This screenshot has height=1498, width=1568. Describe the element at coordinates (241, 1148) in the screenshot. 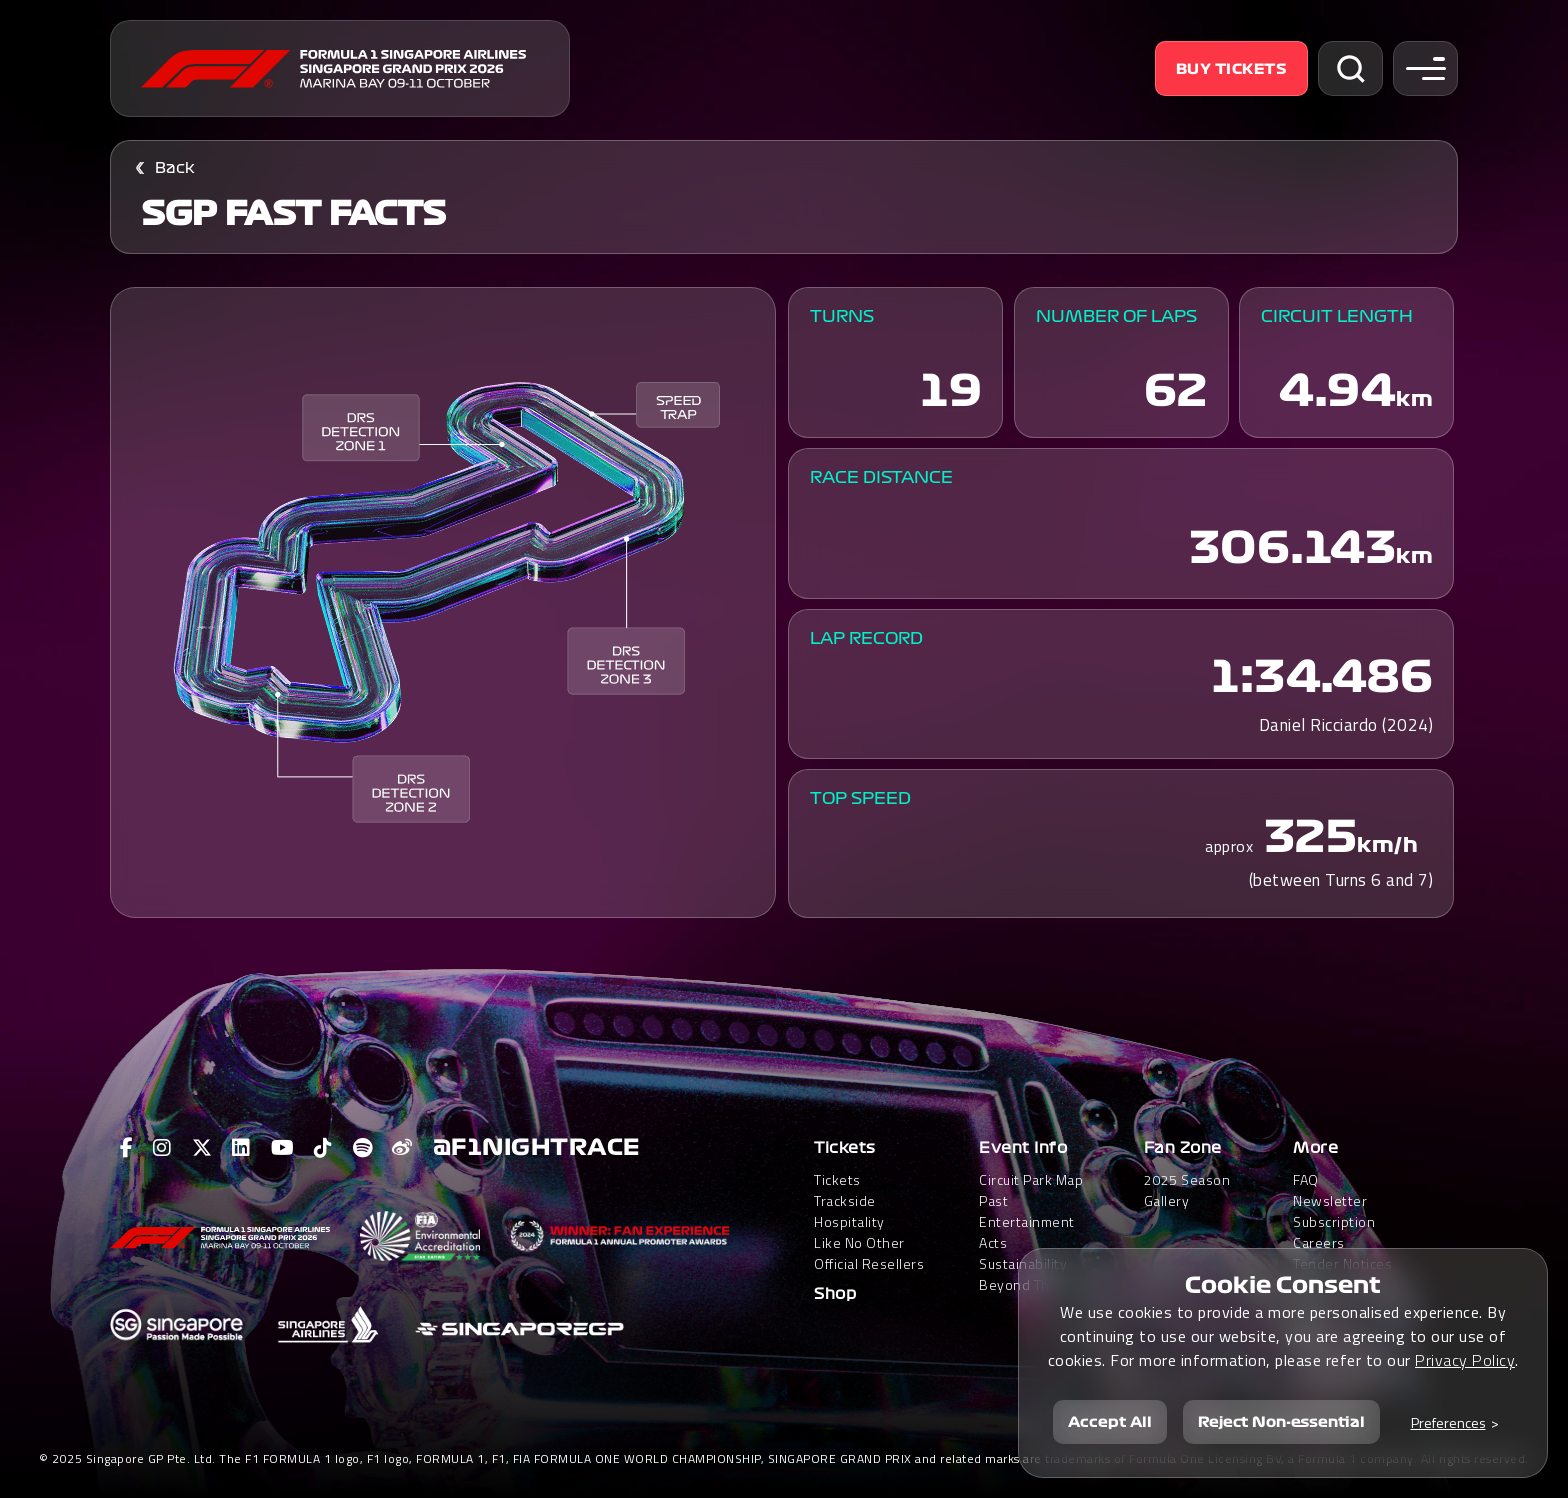

I see `[View F1 LinkedIn Page]` at that location.